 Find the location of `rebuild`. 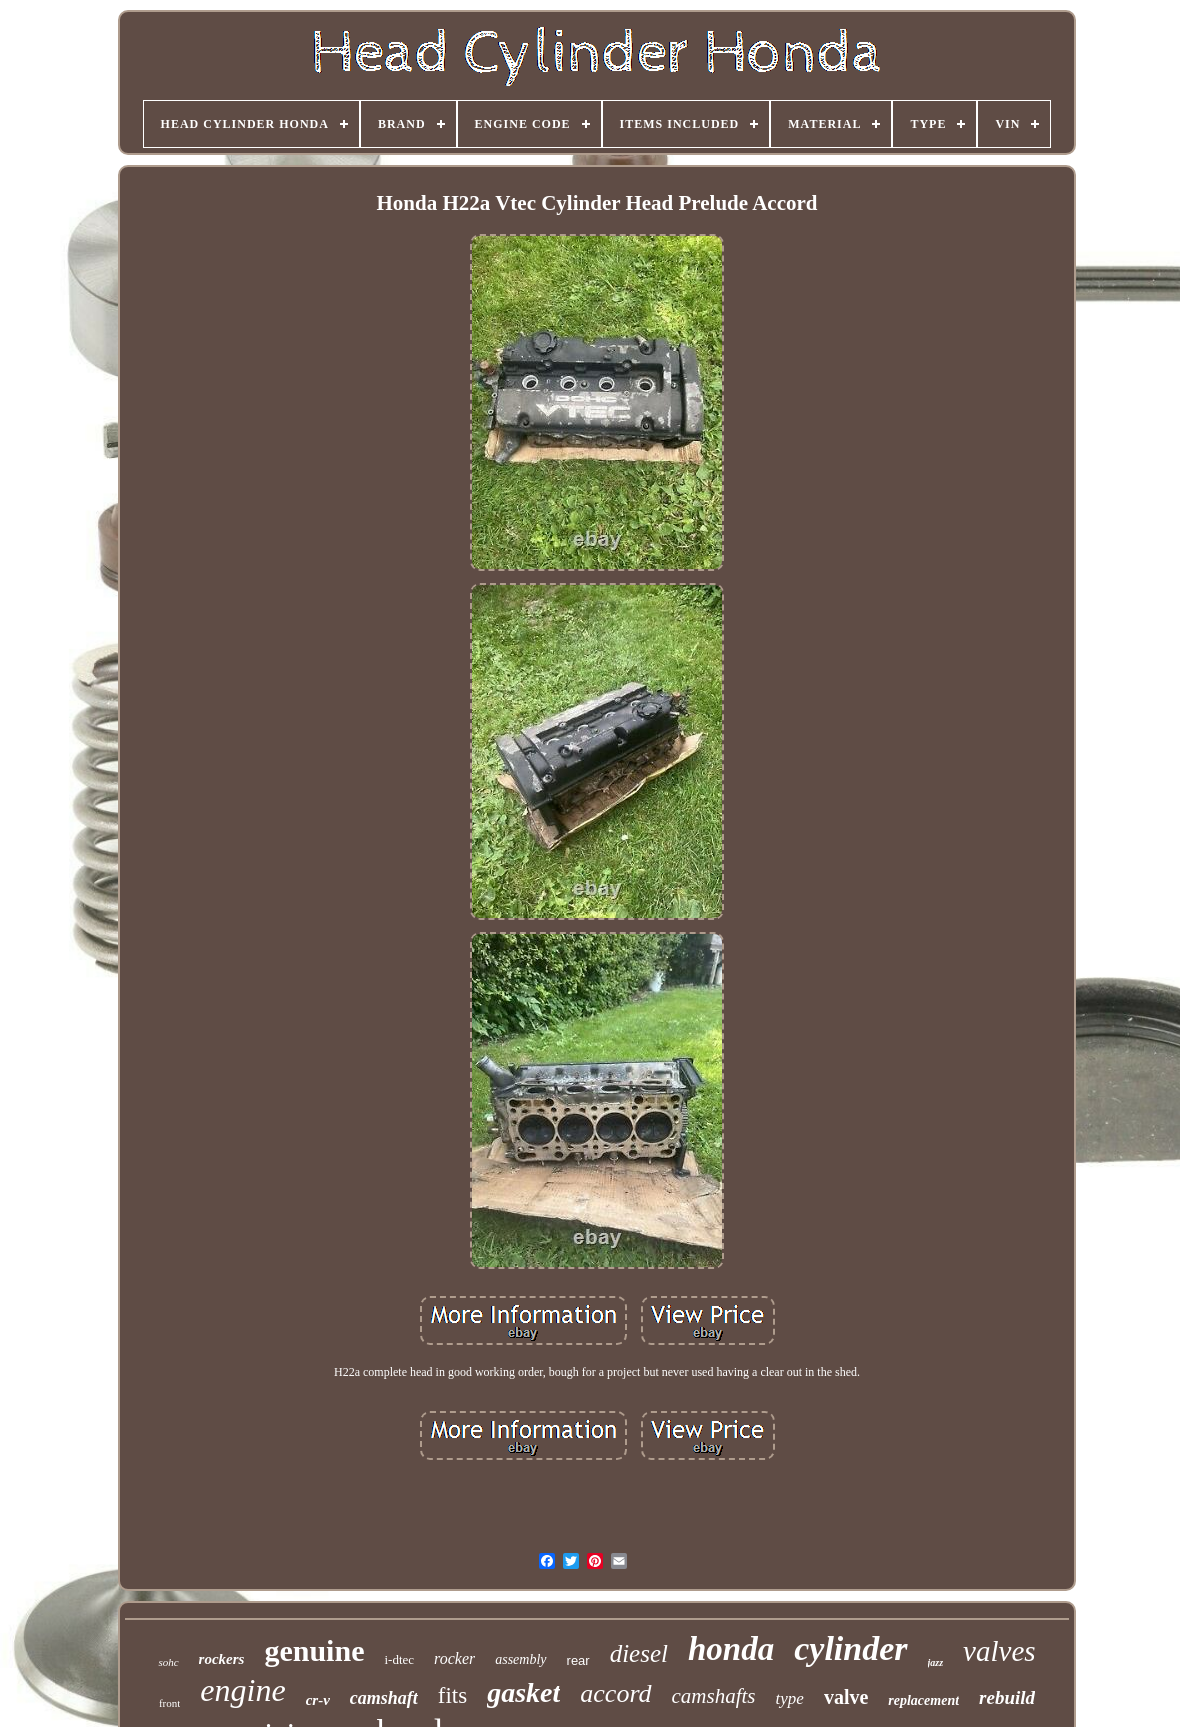

rebuild is located at coordinates (1007, 1697).